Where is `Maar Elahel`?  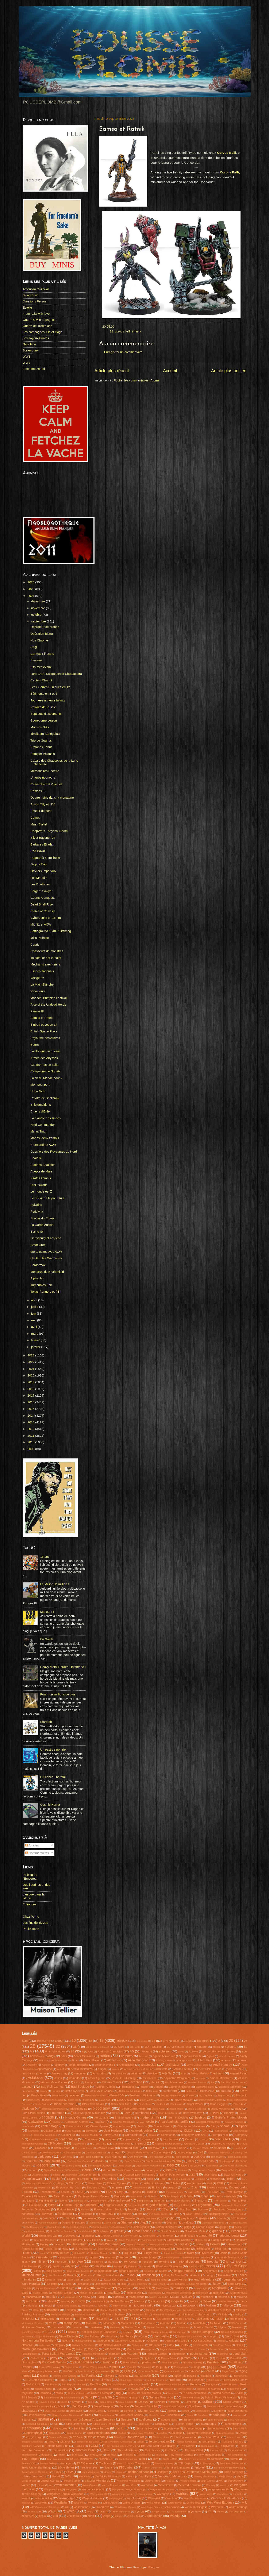 Maar Elahel is located at coordinates (38, 824).